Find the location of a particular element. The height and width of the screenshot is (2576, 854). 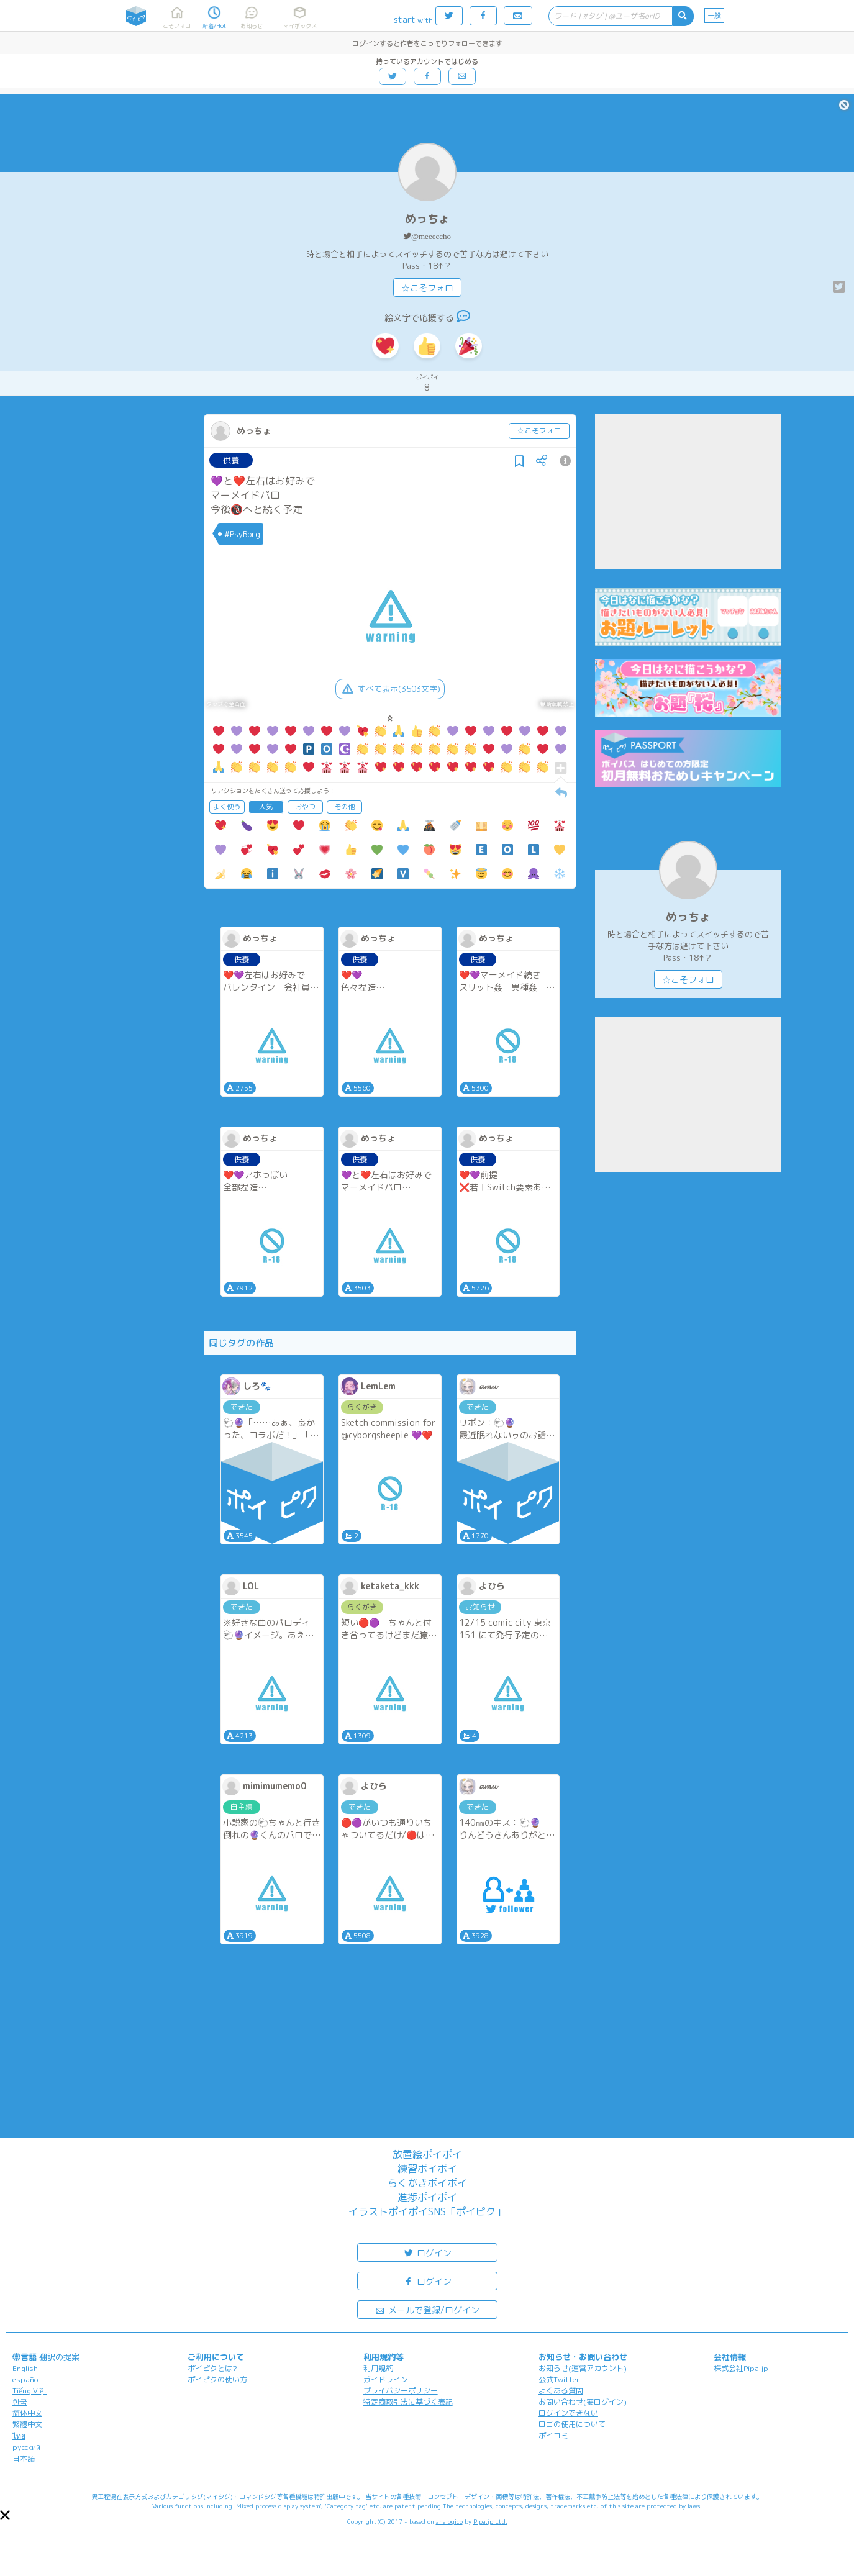

ไทย is located at coordinates (18, 2436).